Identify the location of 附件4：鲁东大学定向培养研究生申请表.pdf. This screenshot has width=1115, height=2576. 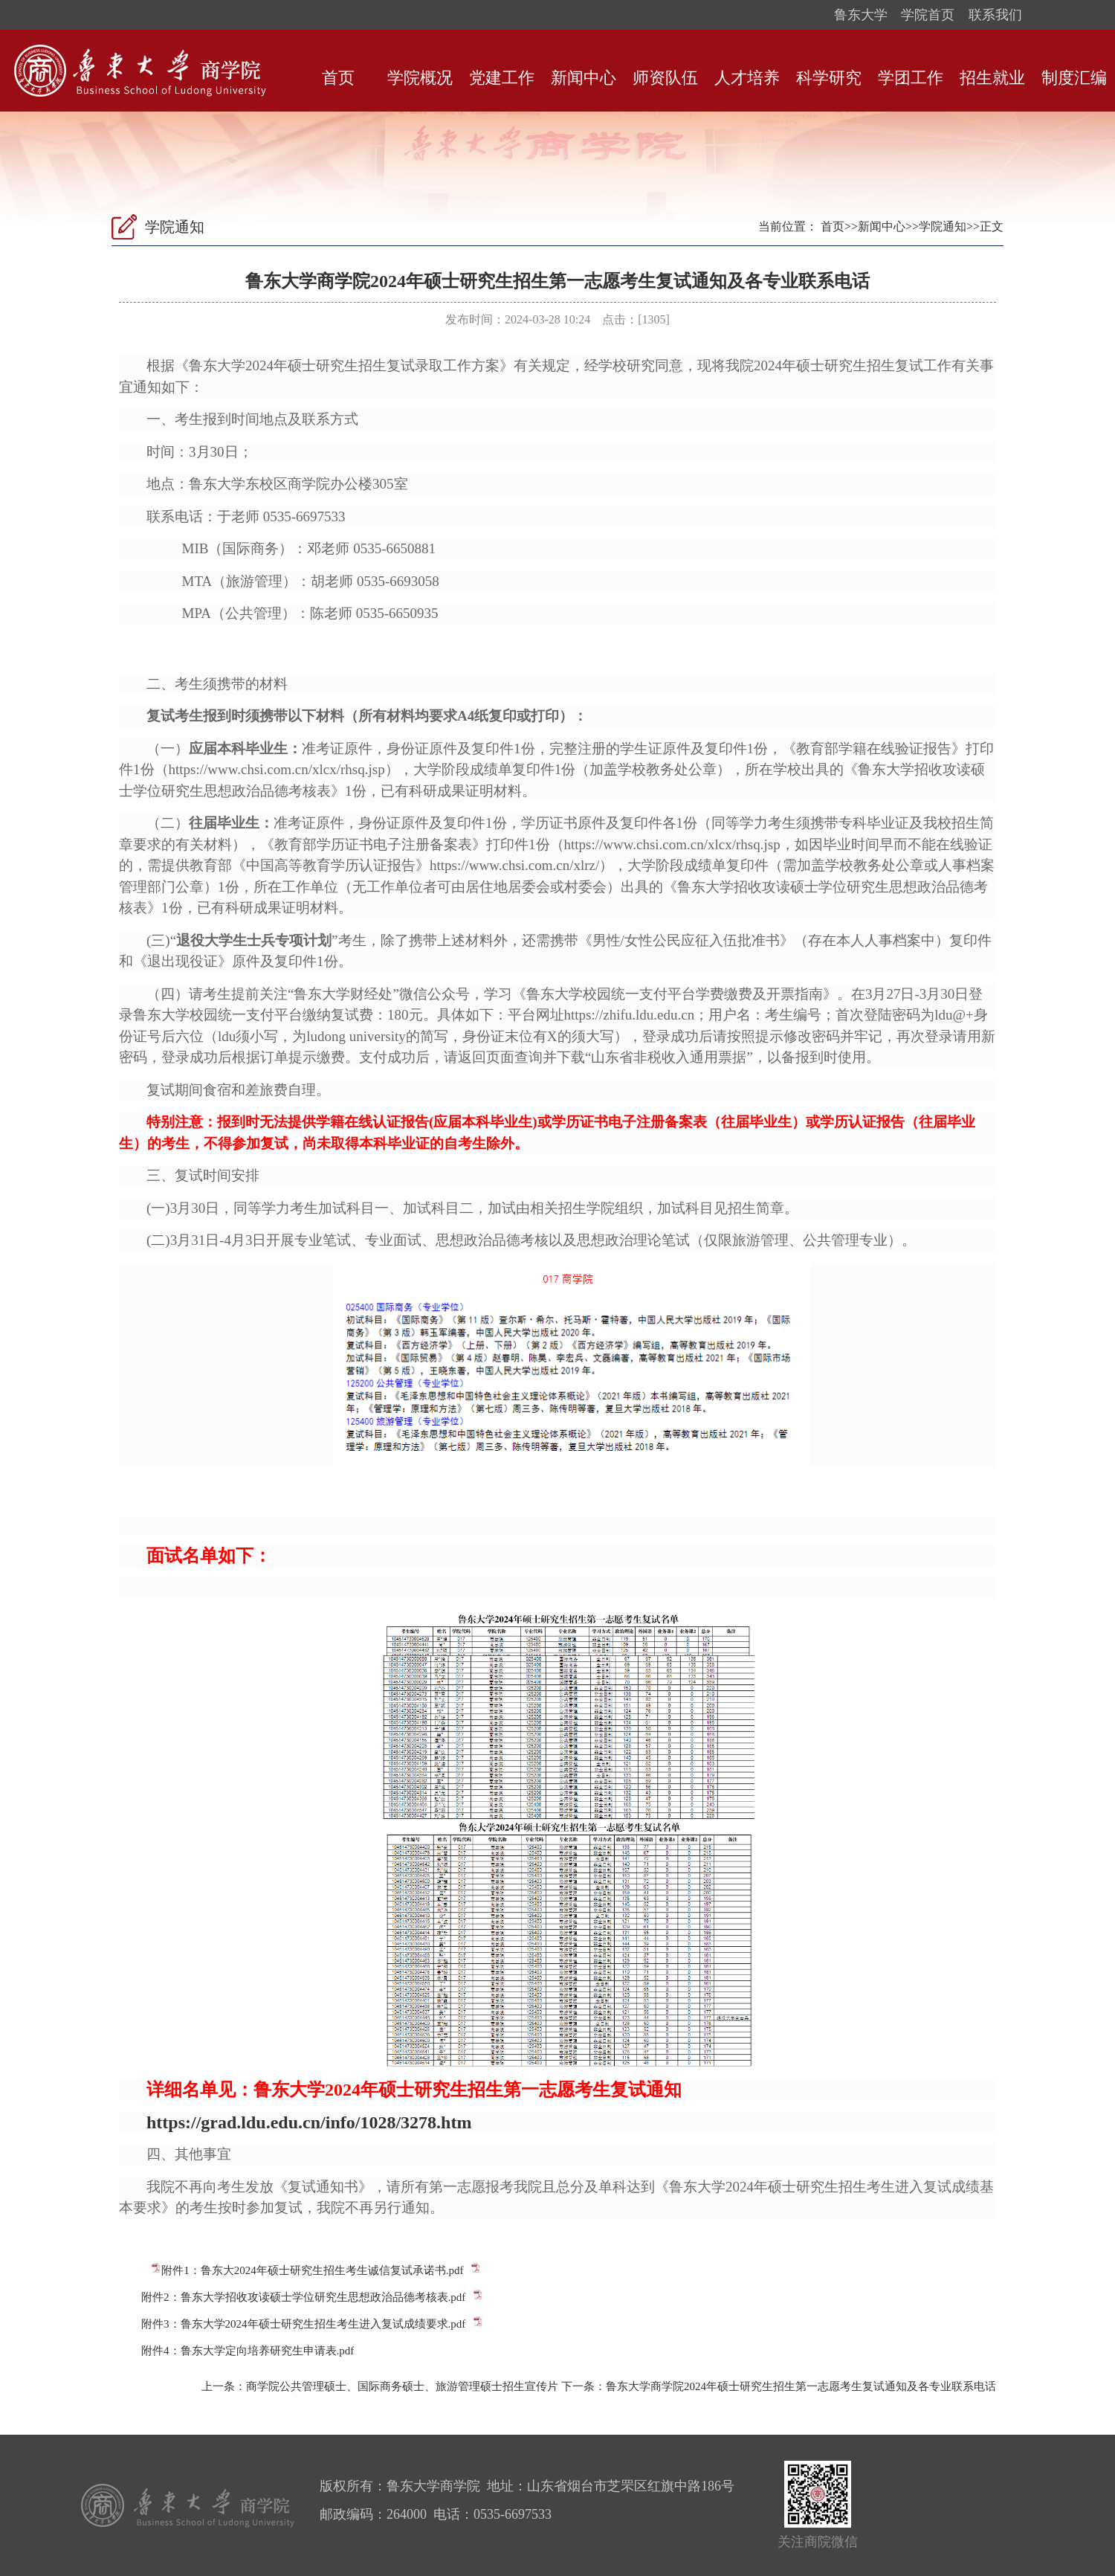
(247, 2351).